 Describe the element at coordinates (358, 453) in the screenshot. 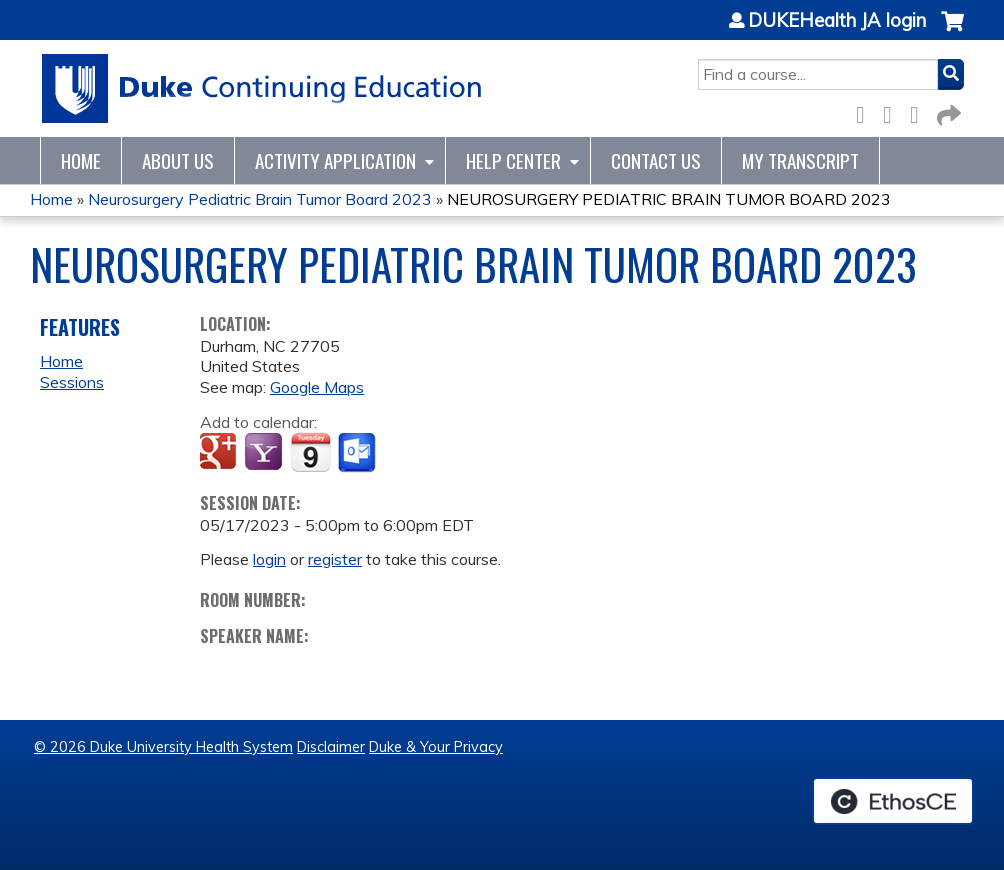

I see `Add to Outlook` at that location.